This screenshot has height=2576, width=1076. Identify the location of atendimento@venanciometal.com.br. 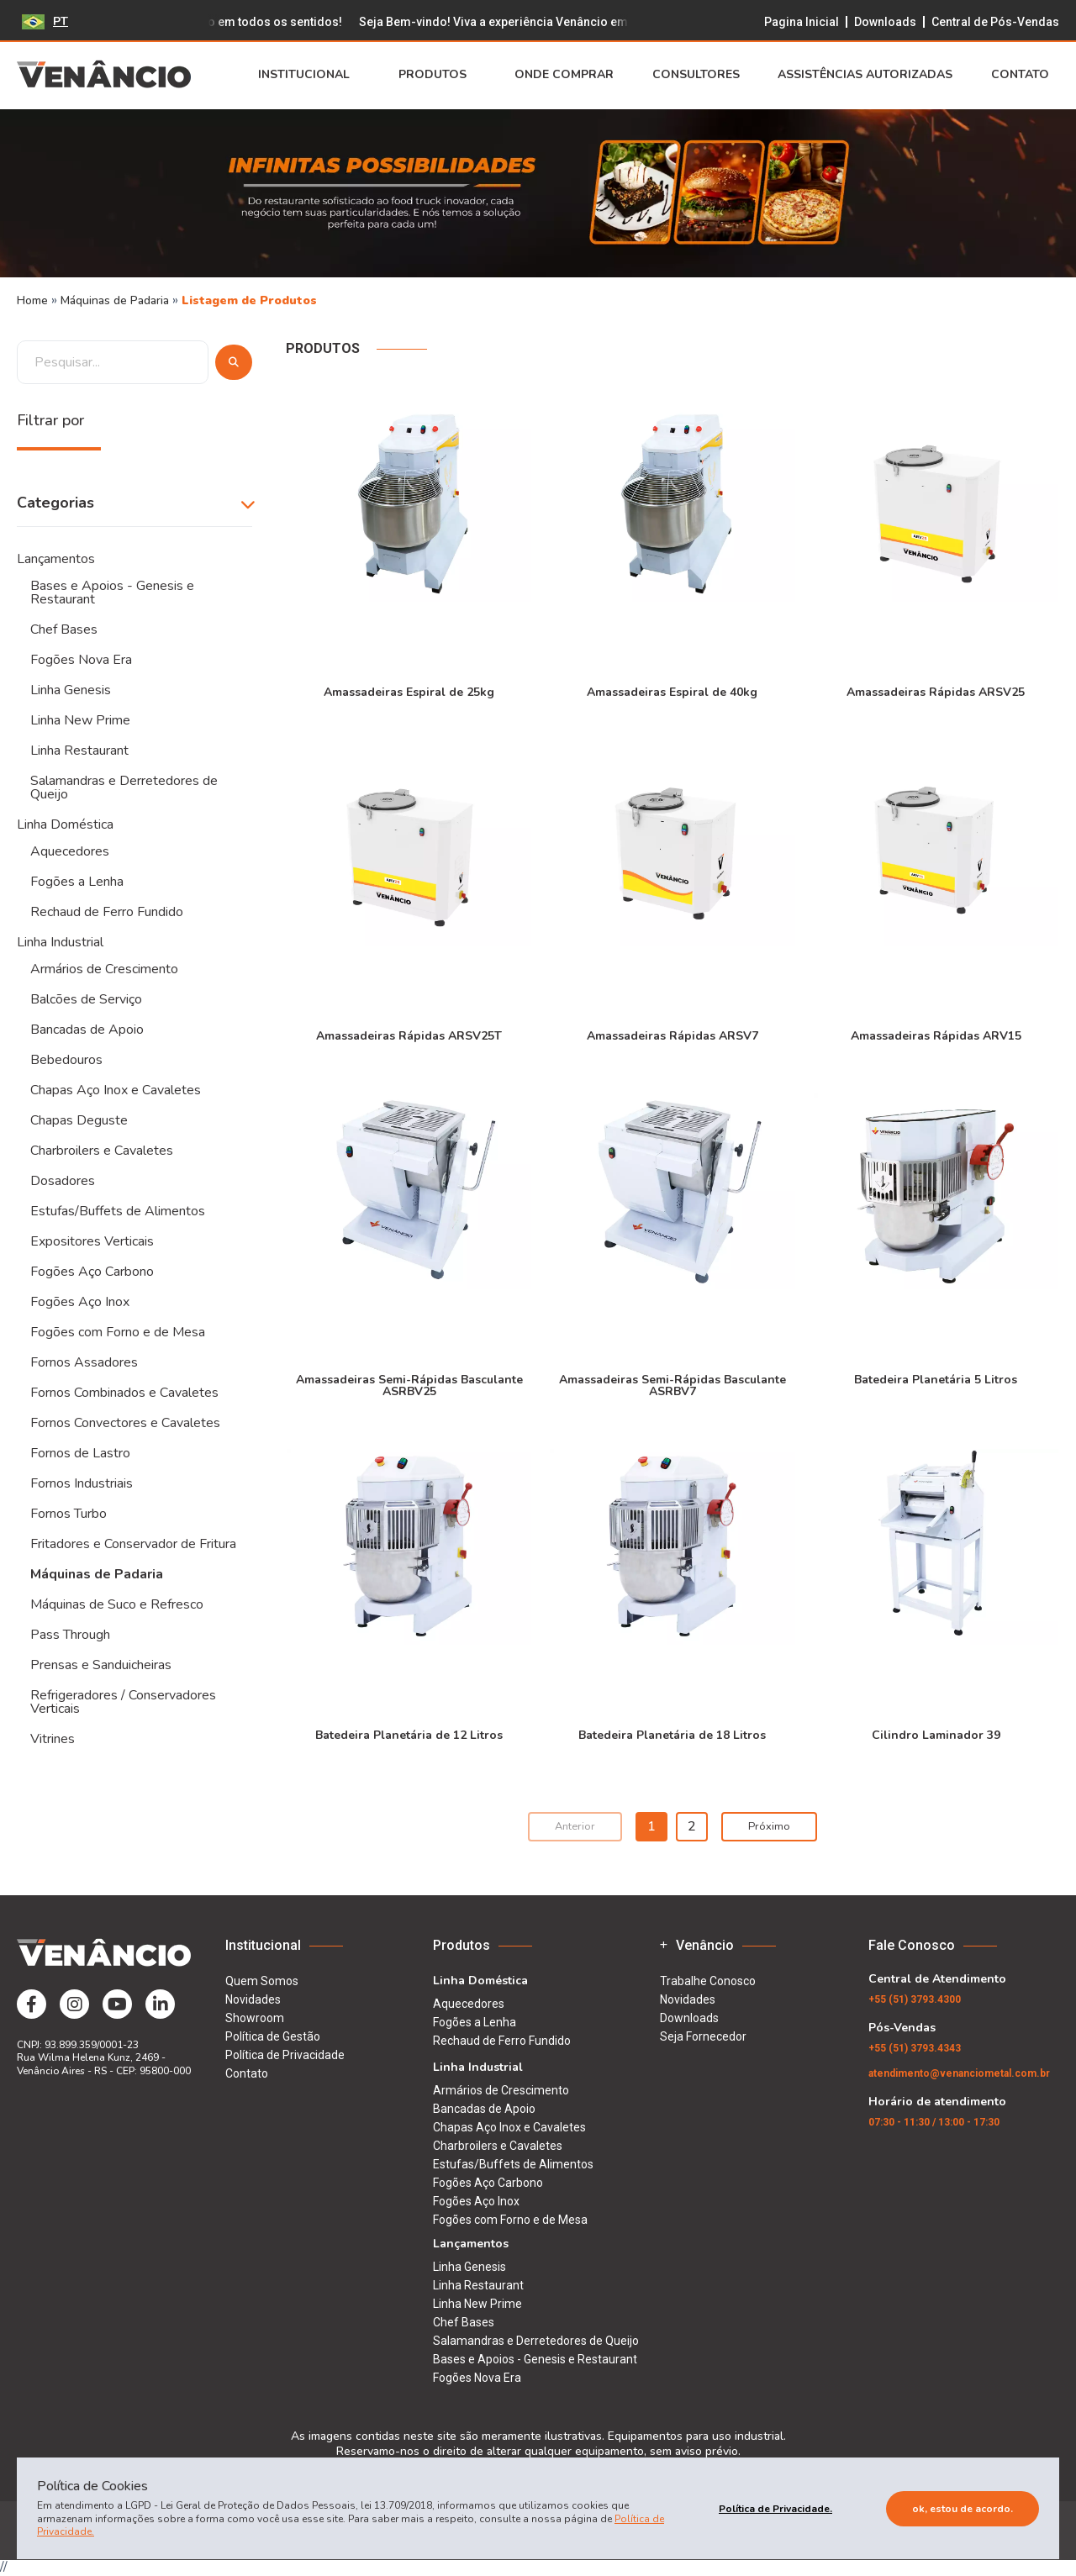
(959, 2073).